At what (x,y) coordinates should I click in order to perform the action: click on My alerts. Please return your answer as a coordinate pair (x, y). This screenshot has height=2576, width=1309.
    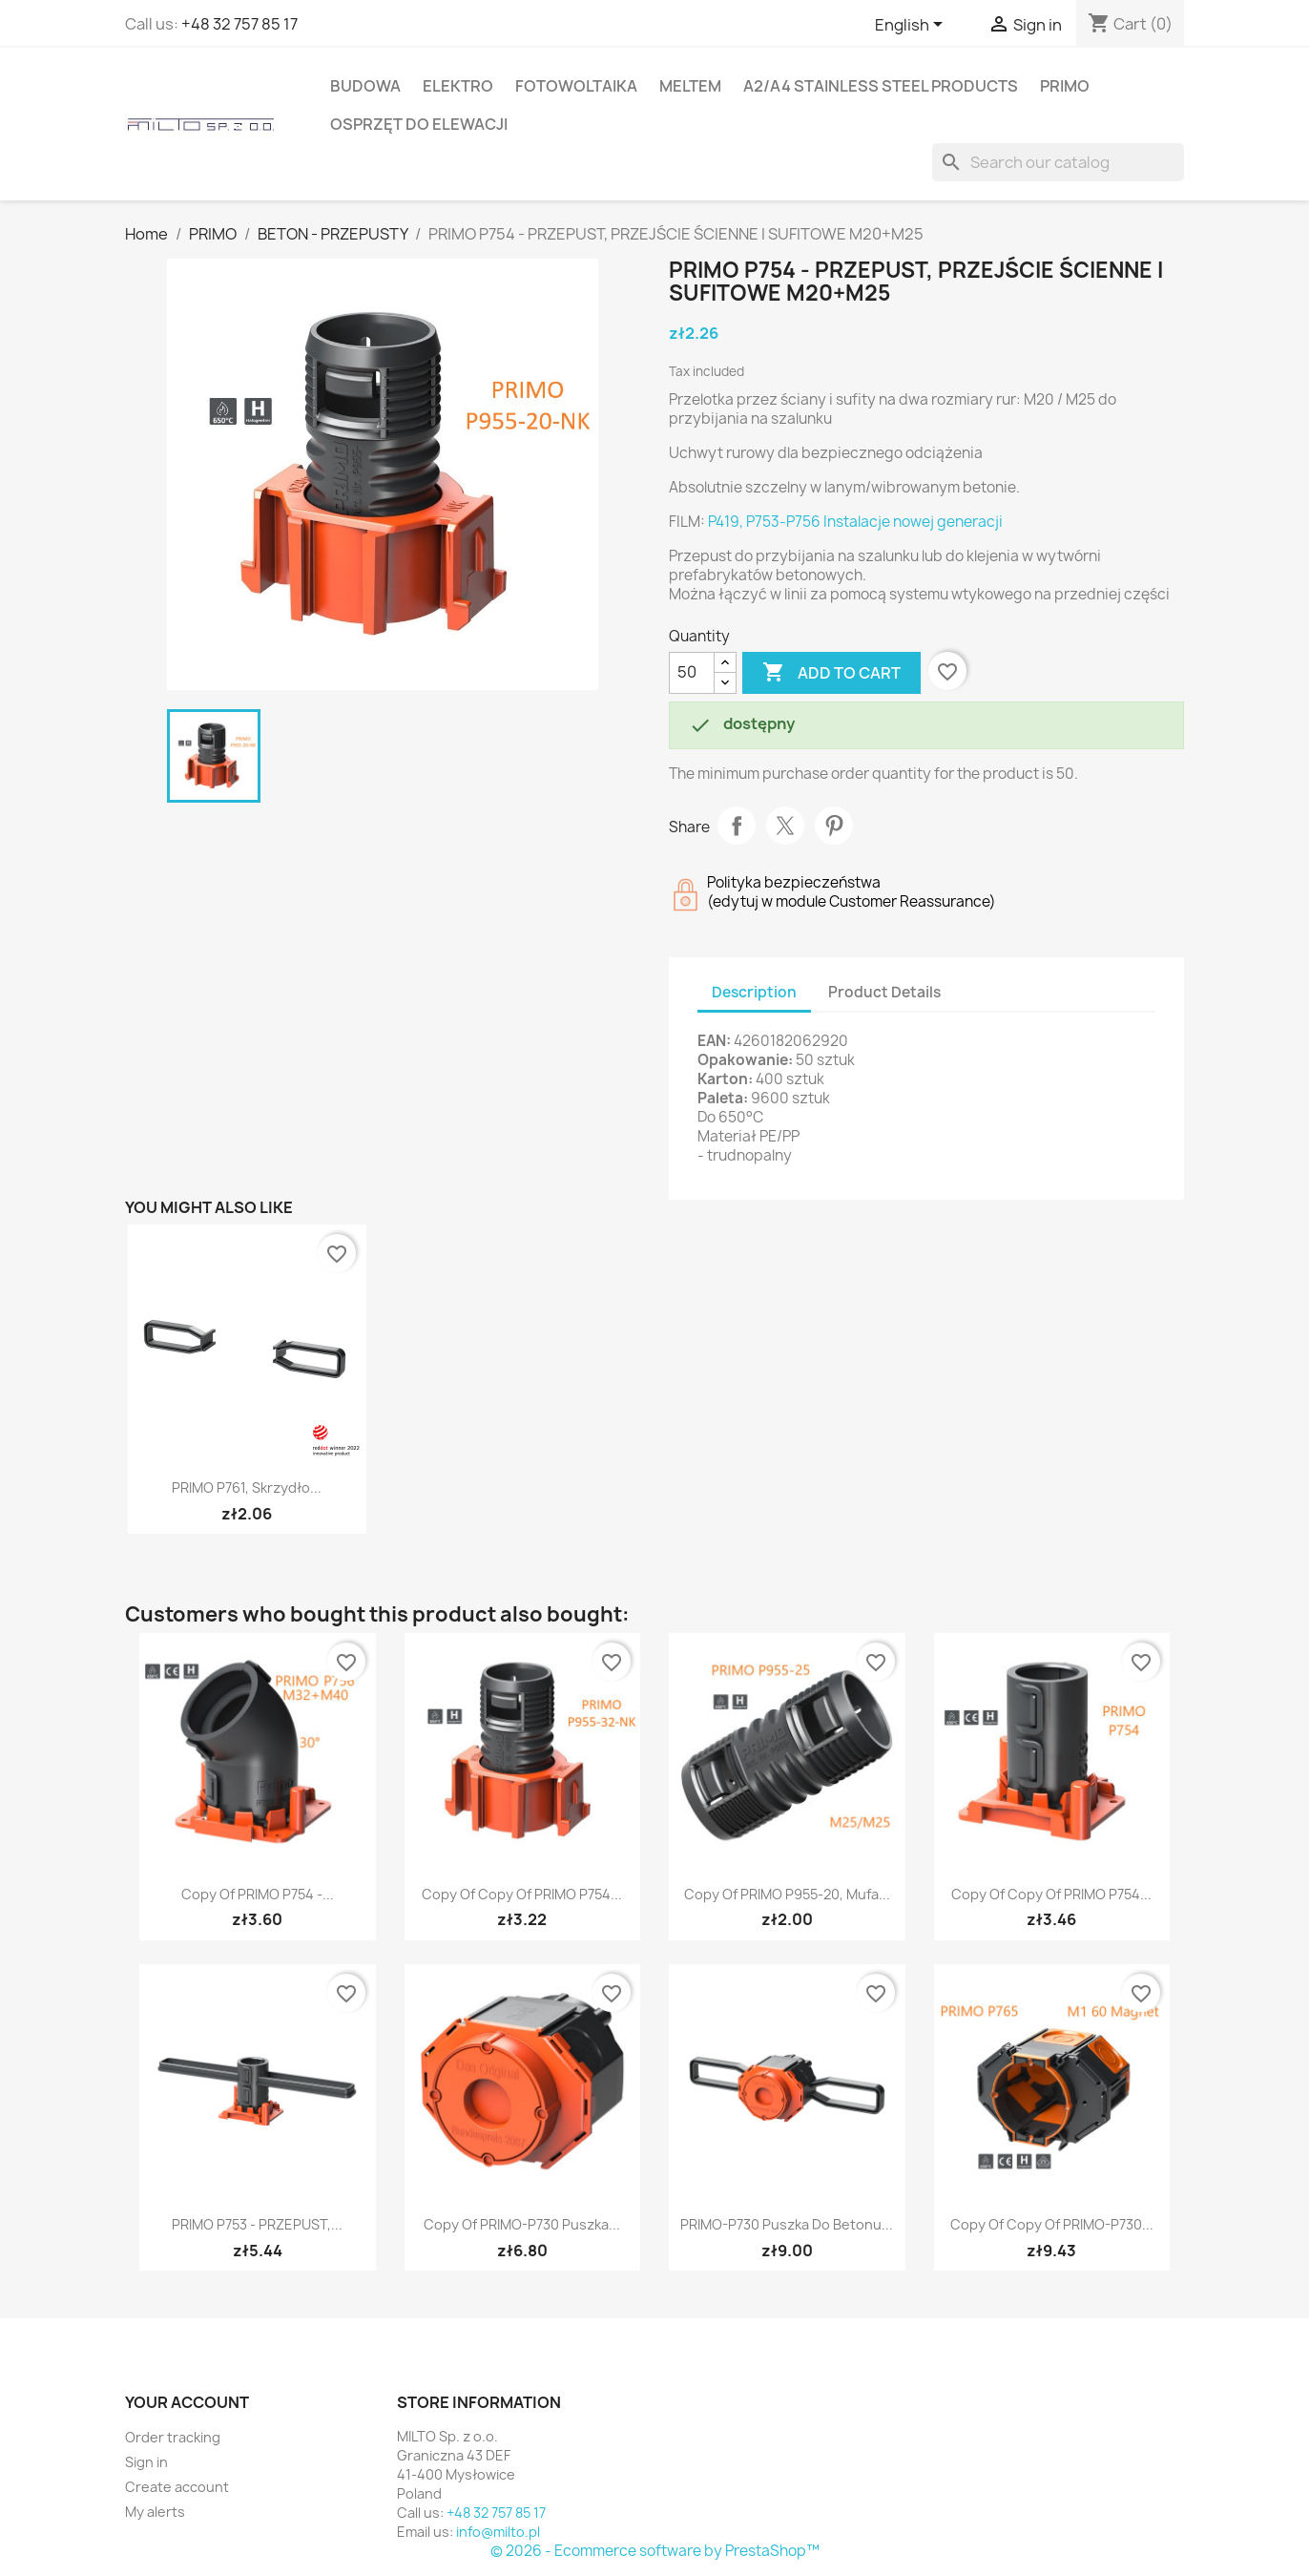
    Looking at the image, I should click on (155, 2512).